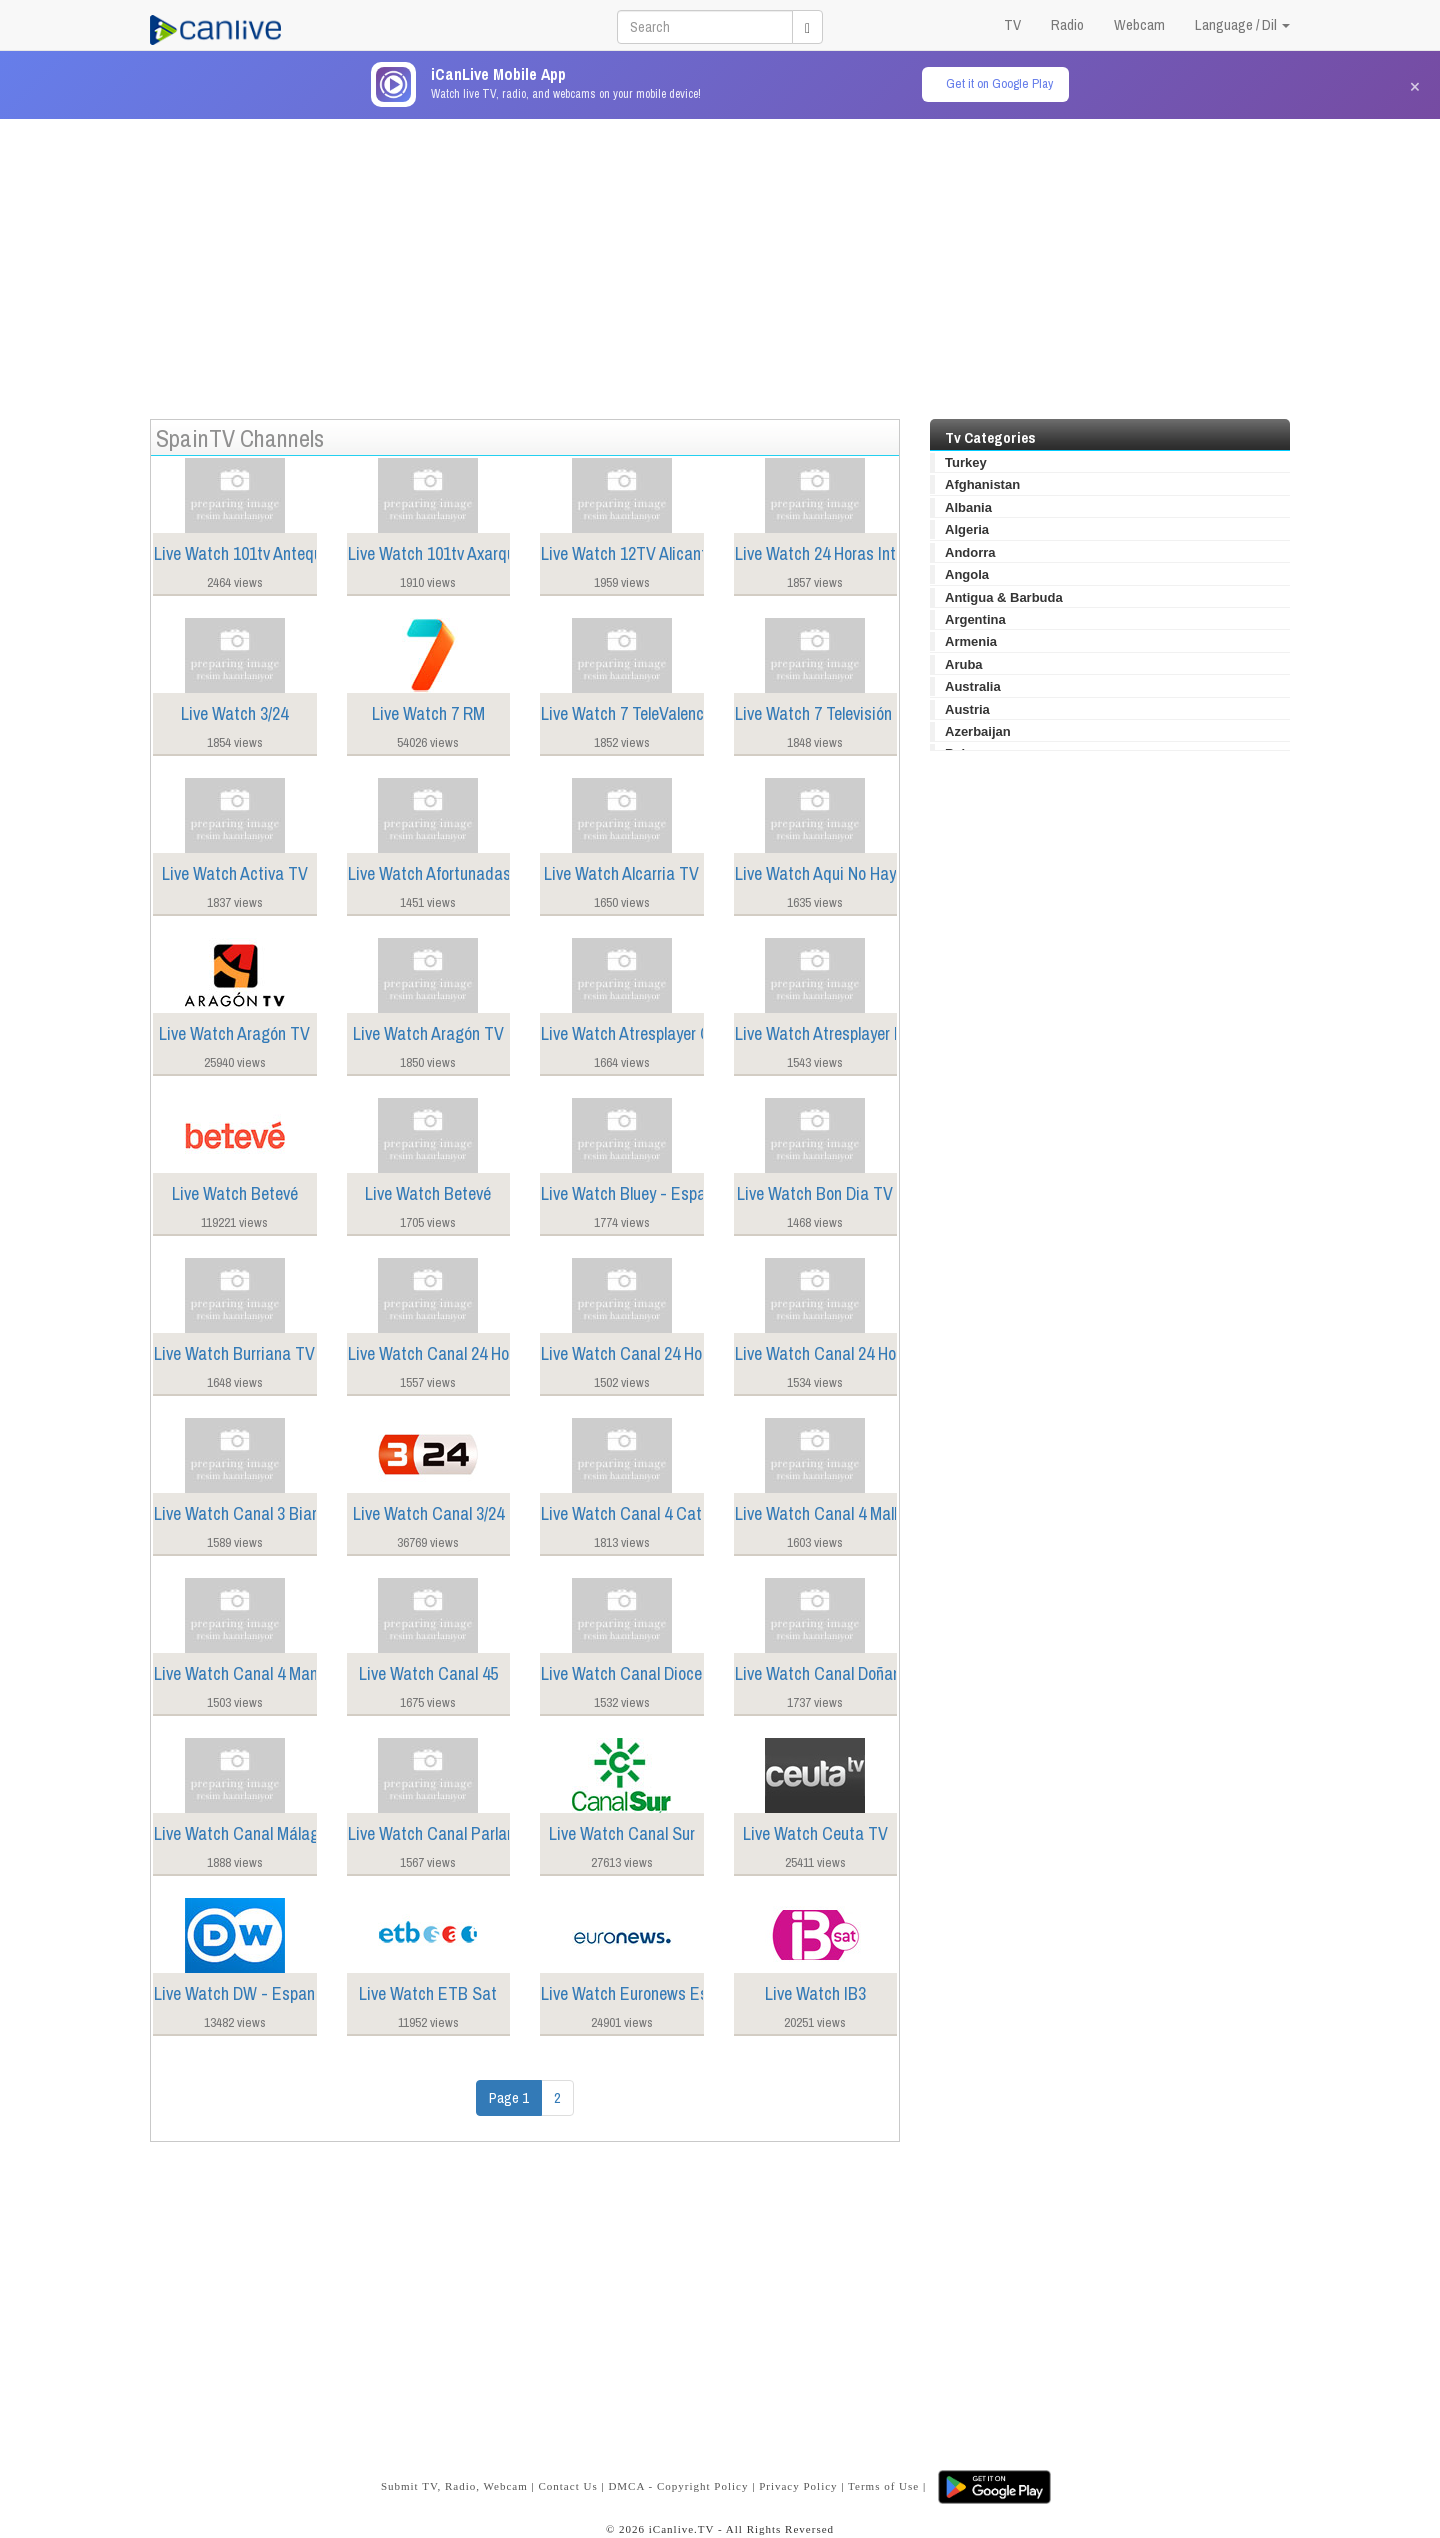 Image resolution: width=1440 pixels, height=2538 pixels. Describe the element at coordinates (982, 484) in the screenshot. I see `Afghanistan` at that location.